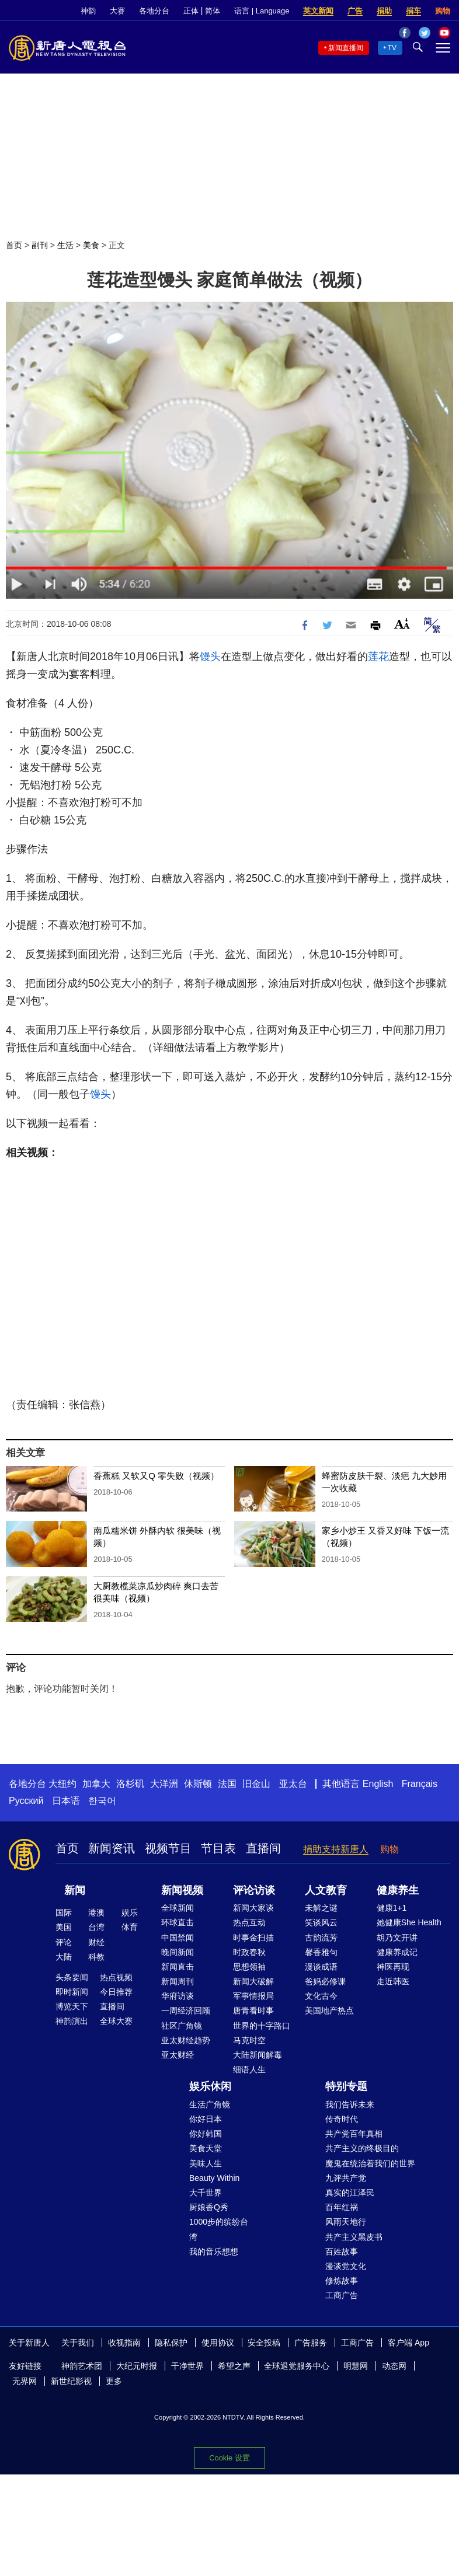 The width and height of the screenshot is (459, 2576). I want to click on 魔鬼在统治着我们的世界, so click(370, 2163).